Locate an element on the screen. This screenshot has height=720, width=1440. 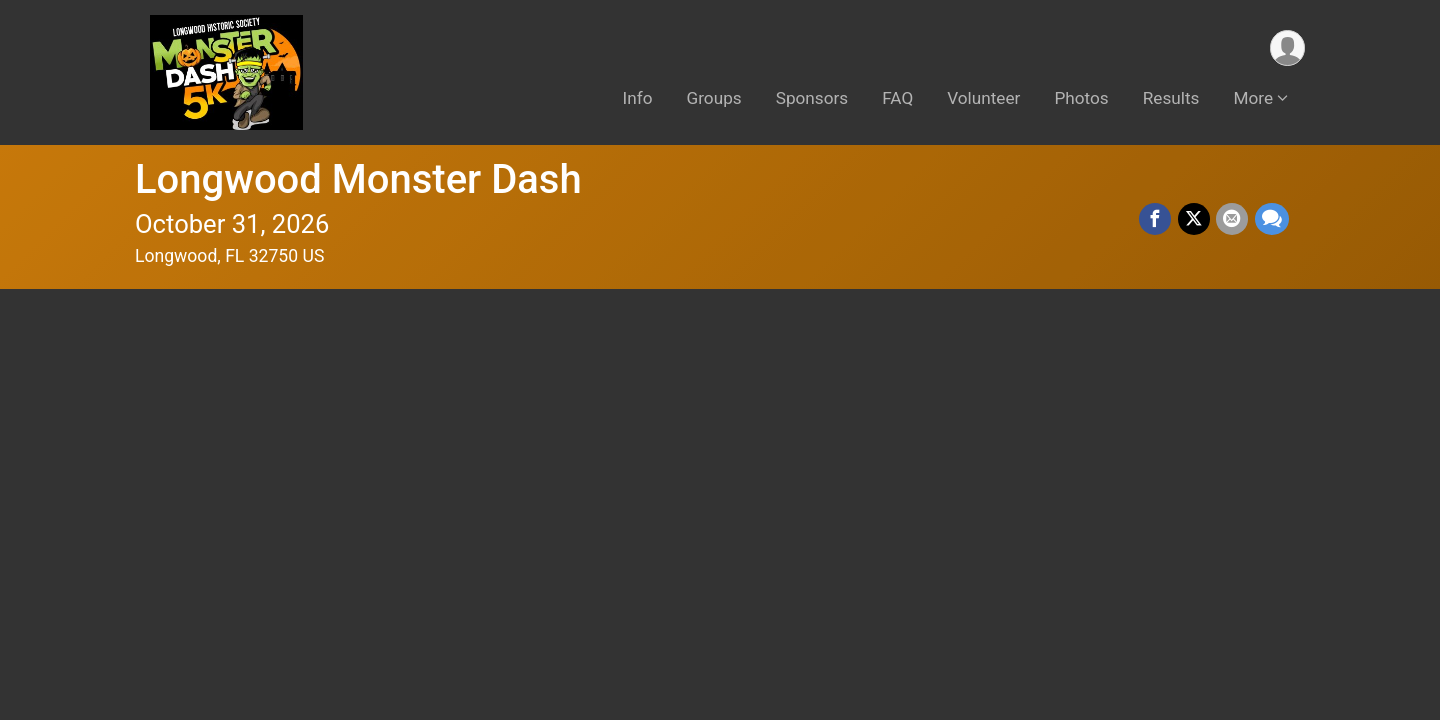
[Share on Twitter] is located at coordinates (1195, 220).